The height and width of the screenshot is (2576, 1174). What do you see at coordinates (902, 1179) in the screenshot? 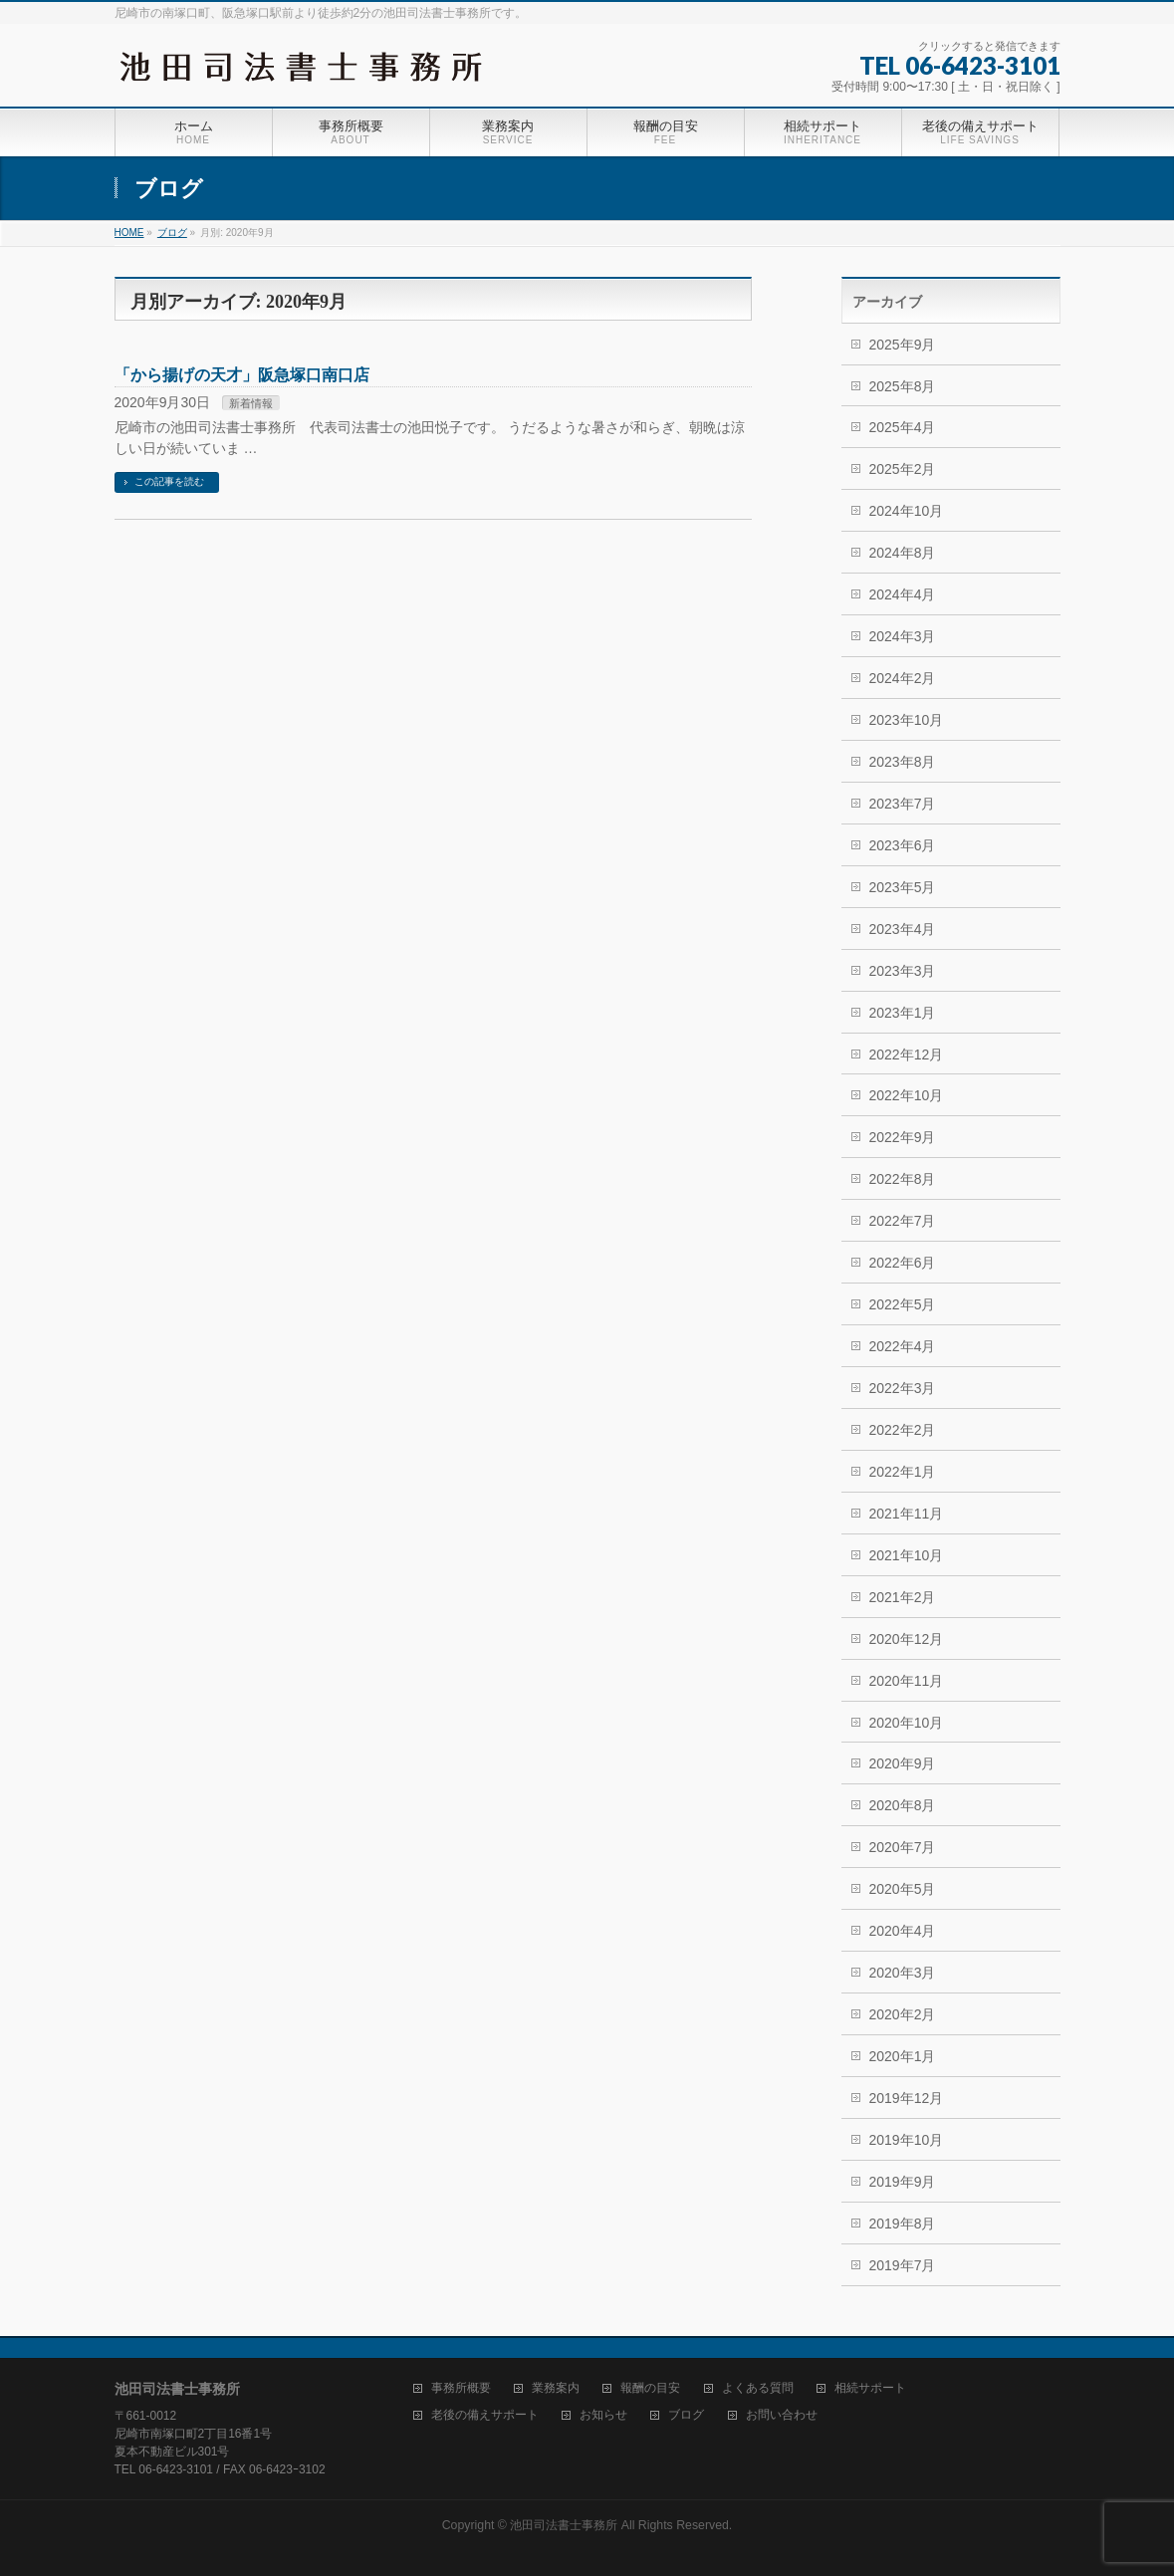
I see `2022年8月` at bounding box center [902, 1179].